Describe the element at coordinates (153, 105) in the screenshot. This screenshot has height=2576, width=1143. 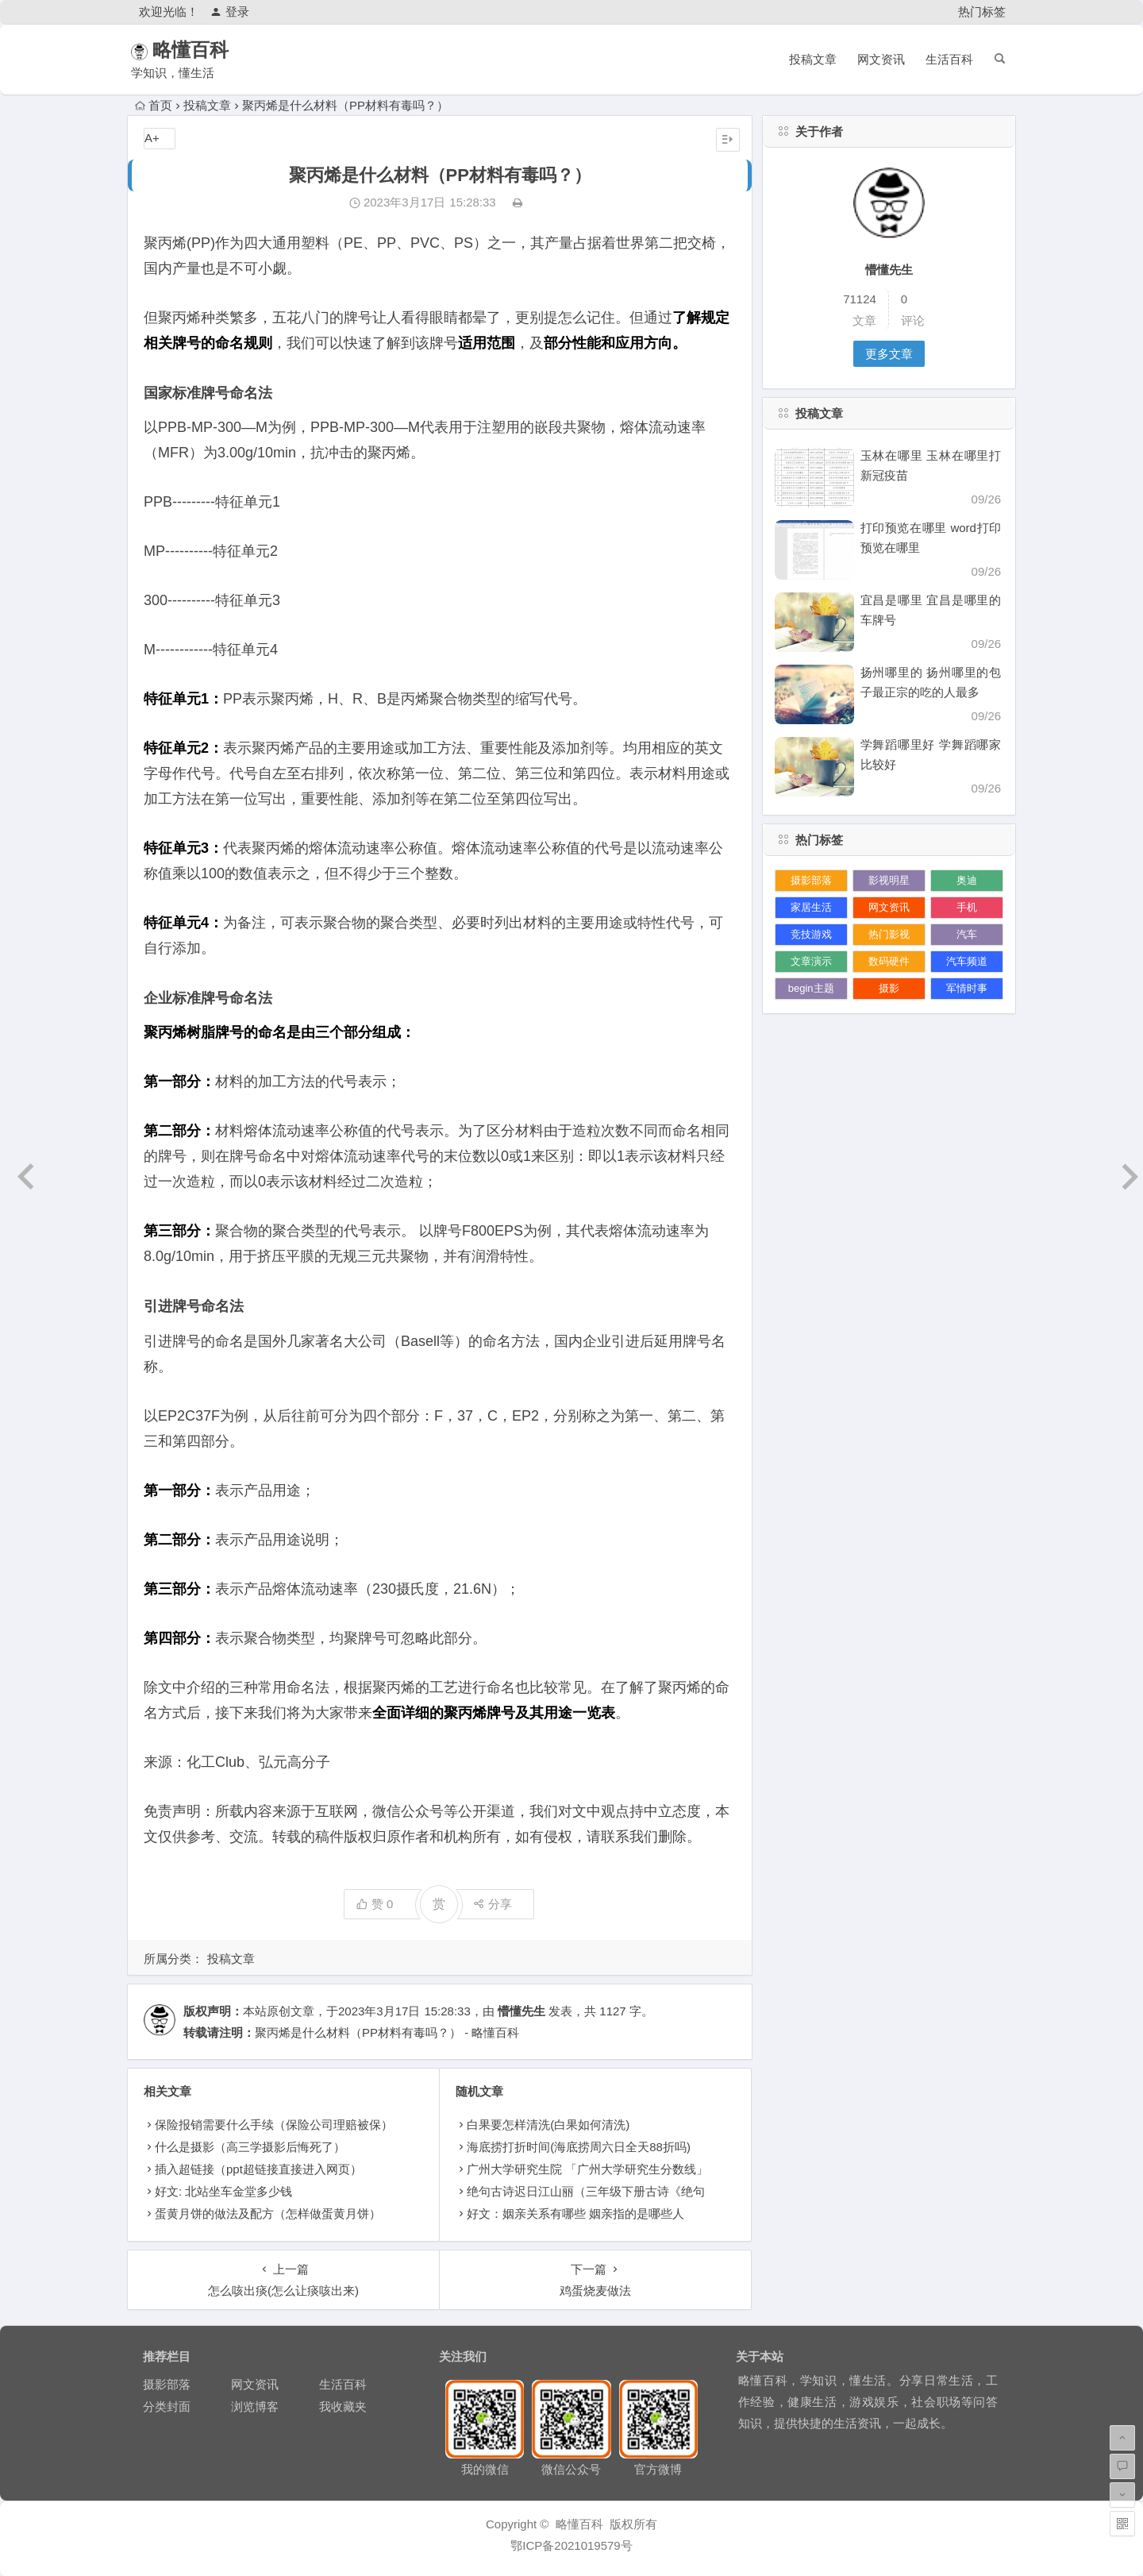
I see `首页` at that location.